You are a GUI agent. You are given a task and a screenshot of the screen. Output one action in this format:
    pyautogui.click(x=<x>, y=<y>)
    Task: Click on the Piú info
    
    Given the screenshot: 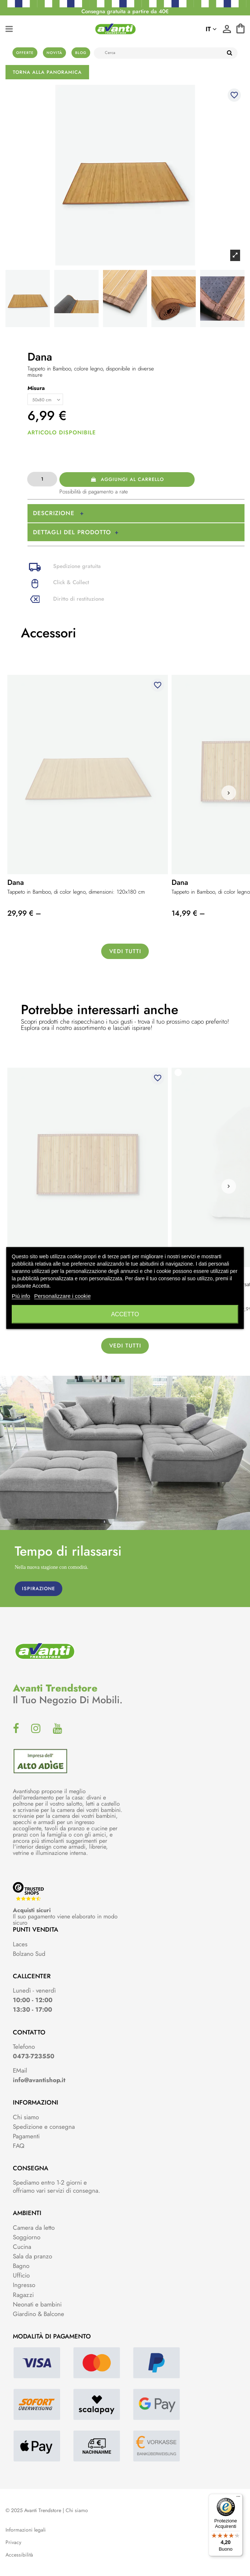 What is the action you would take?
    pyautogui.click(x=21, y=1296)
    